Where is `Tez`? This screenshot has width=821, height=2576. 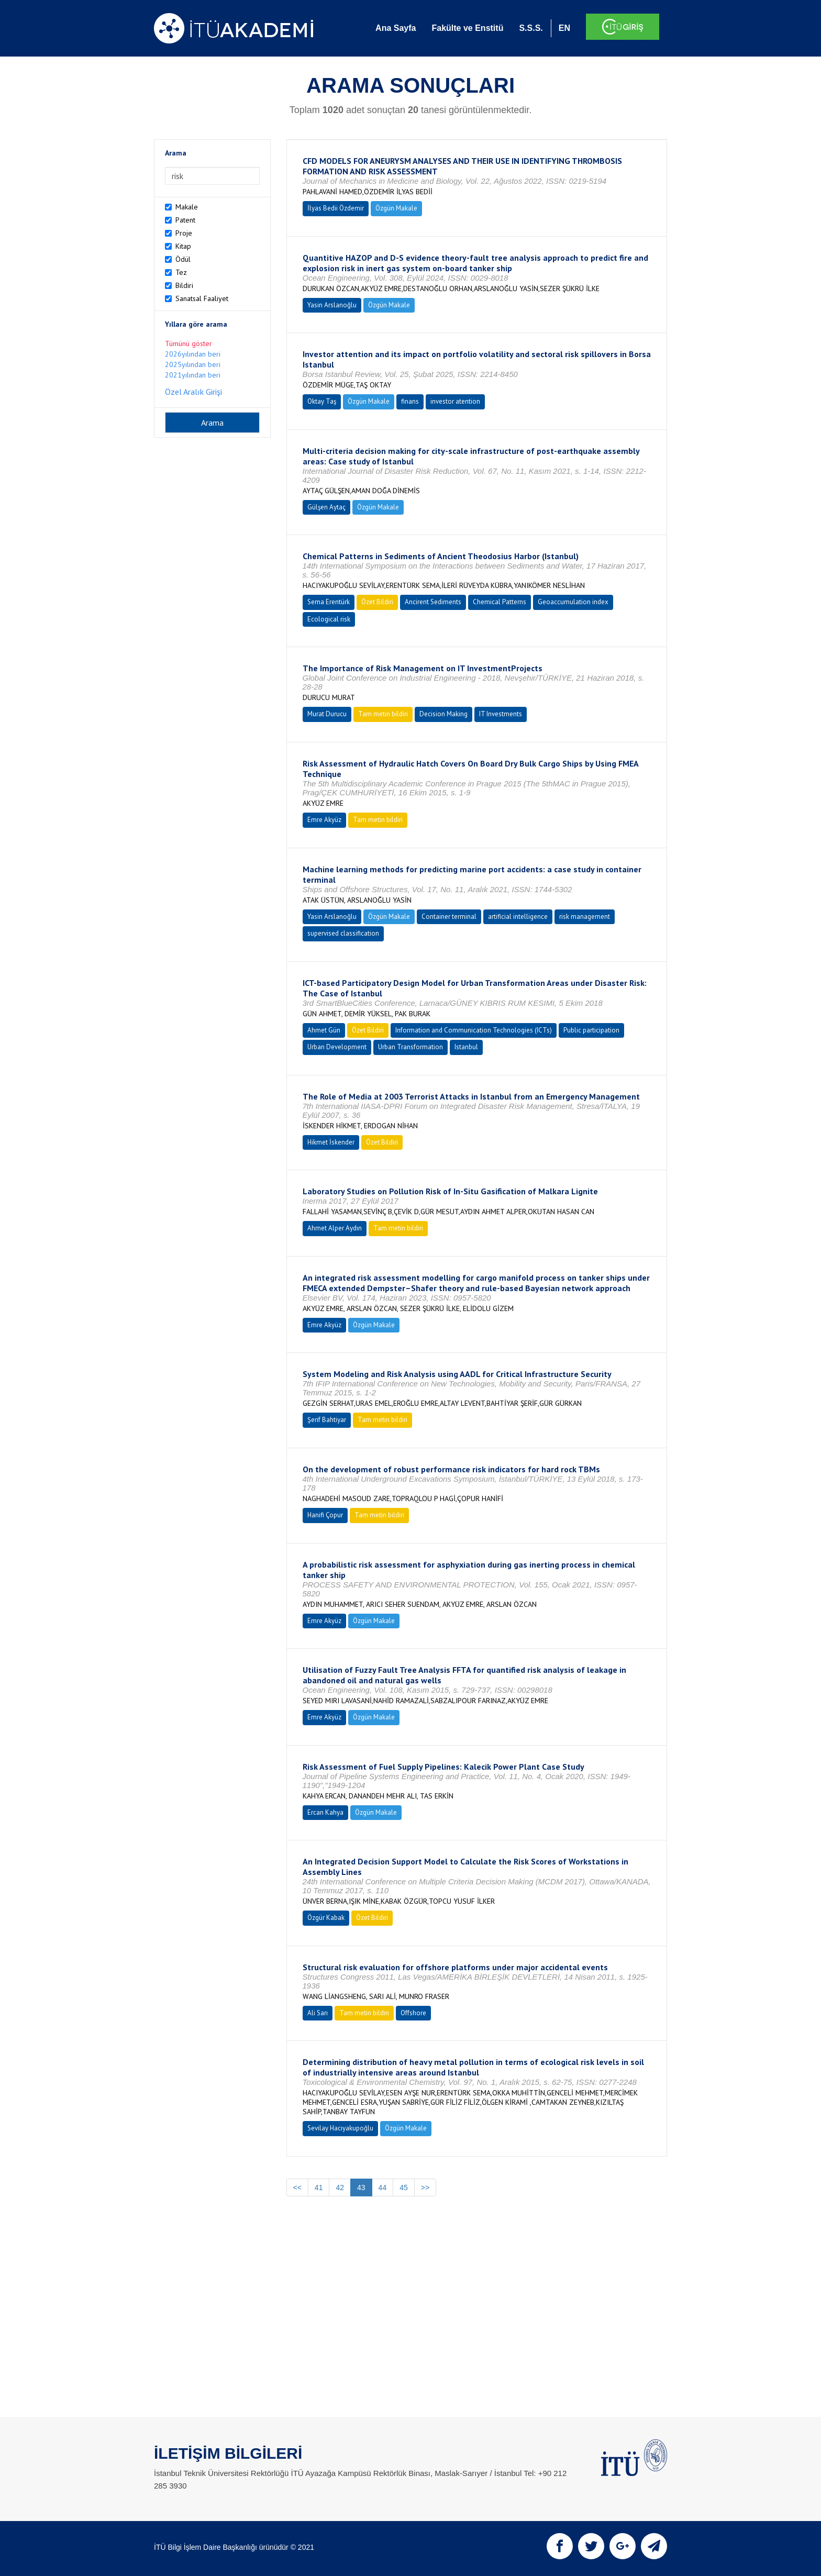 Tez is located at coordinates (181, 272).